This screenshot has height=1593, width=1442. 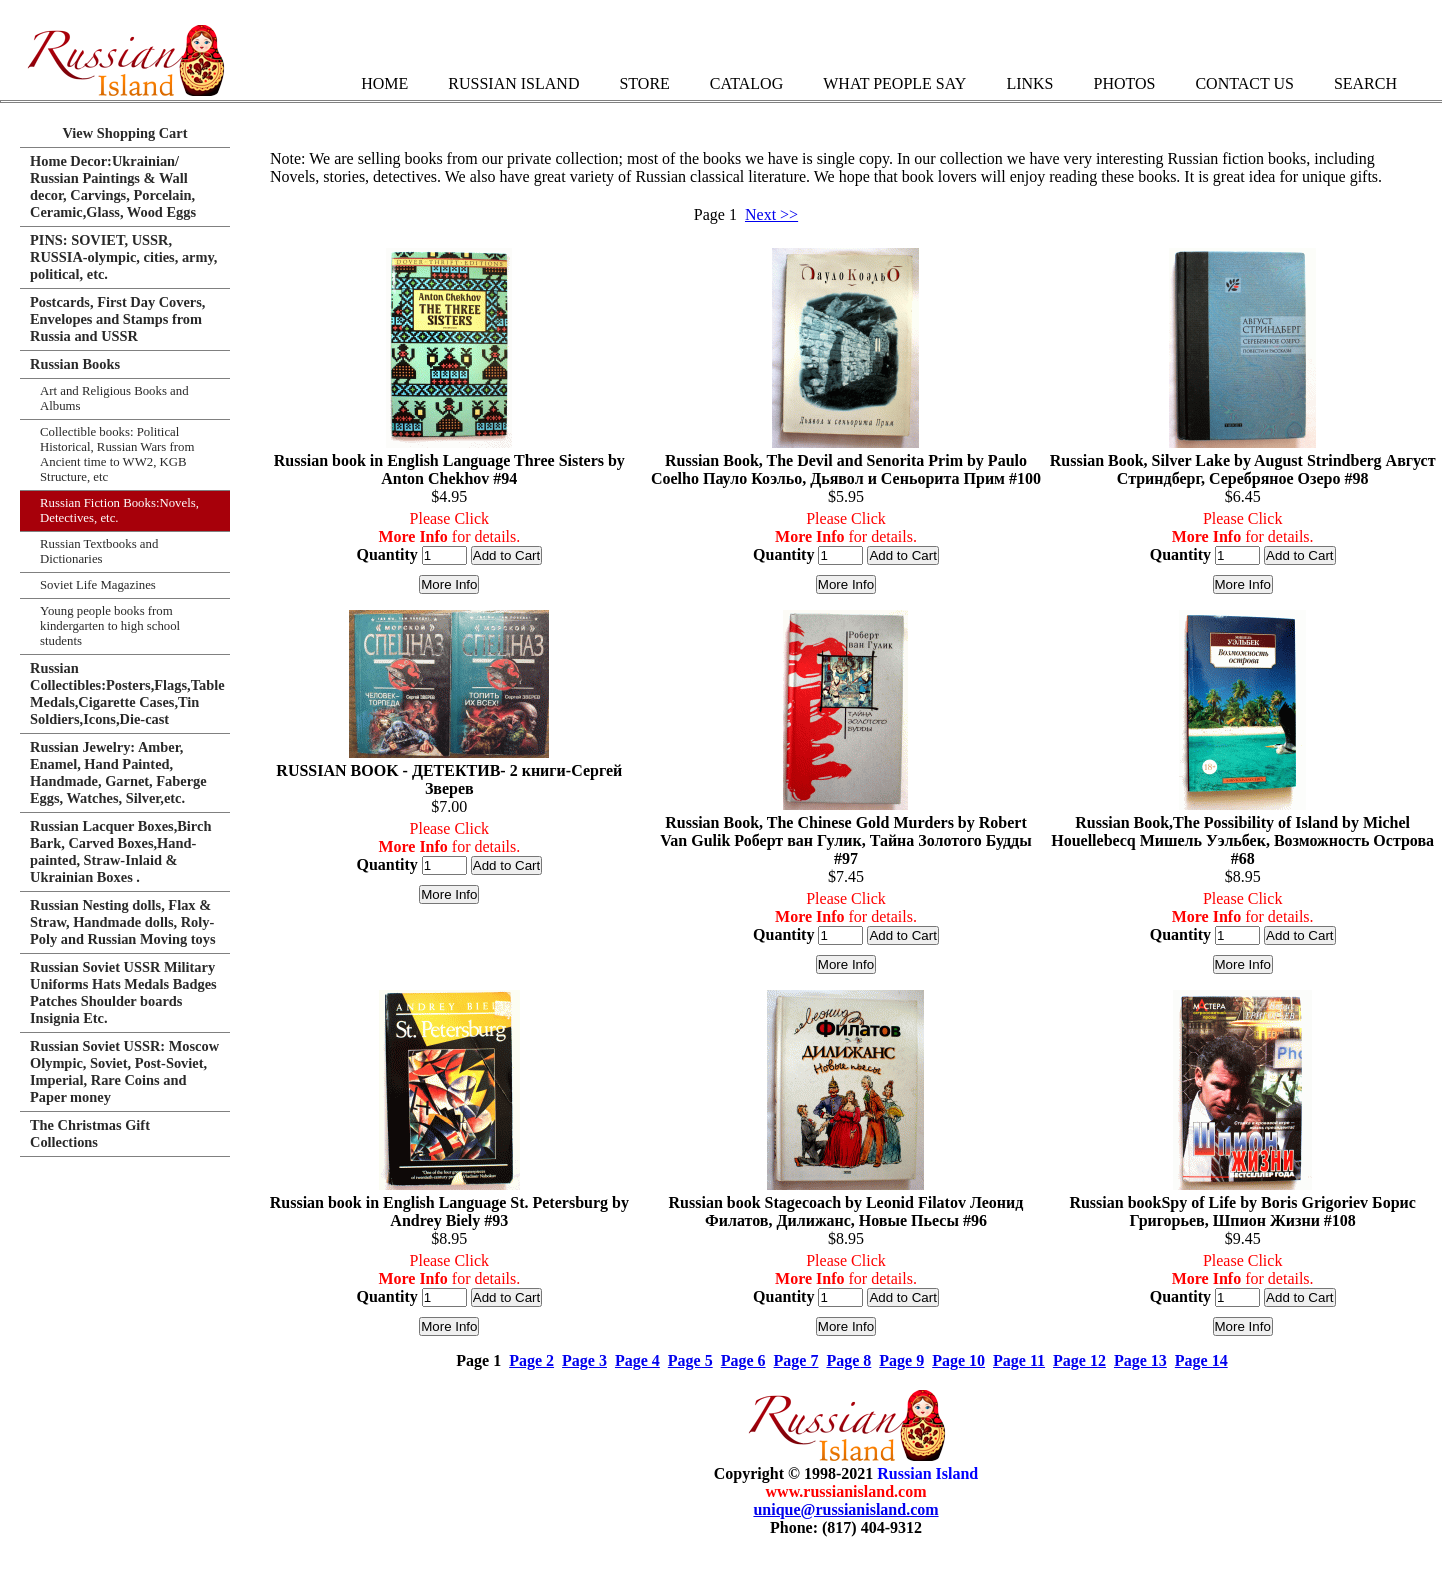 What do you see at coordinates (1124, 83) in the screenshot?
I see `Photos` at bounding box center [1124, 83].